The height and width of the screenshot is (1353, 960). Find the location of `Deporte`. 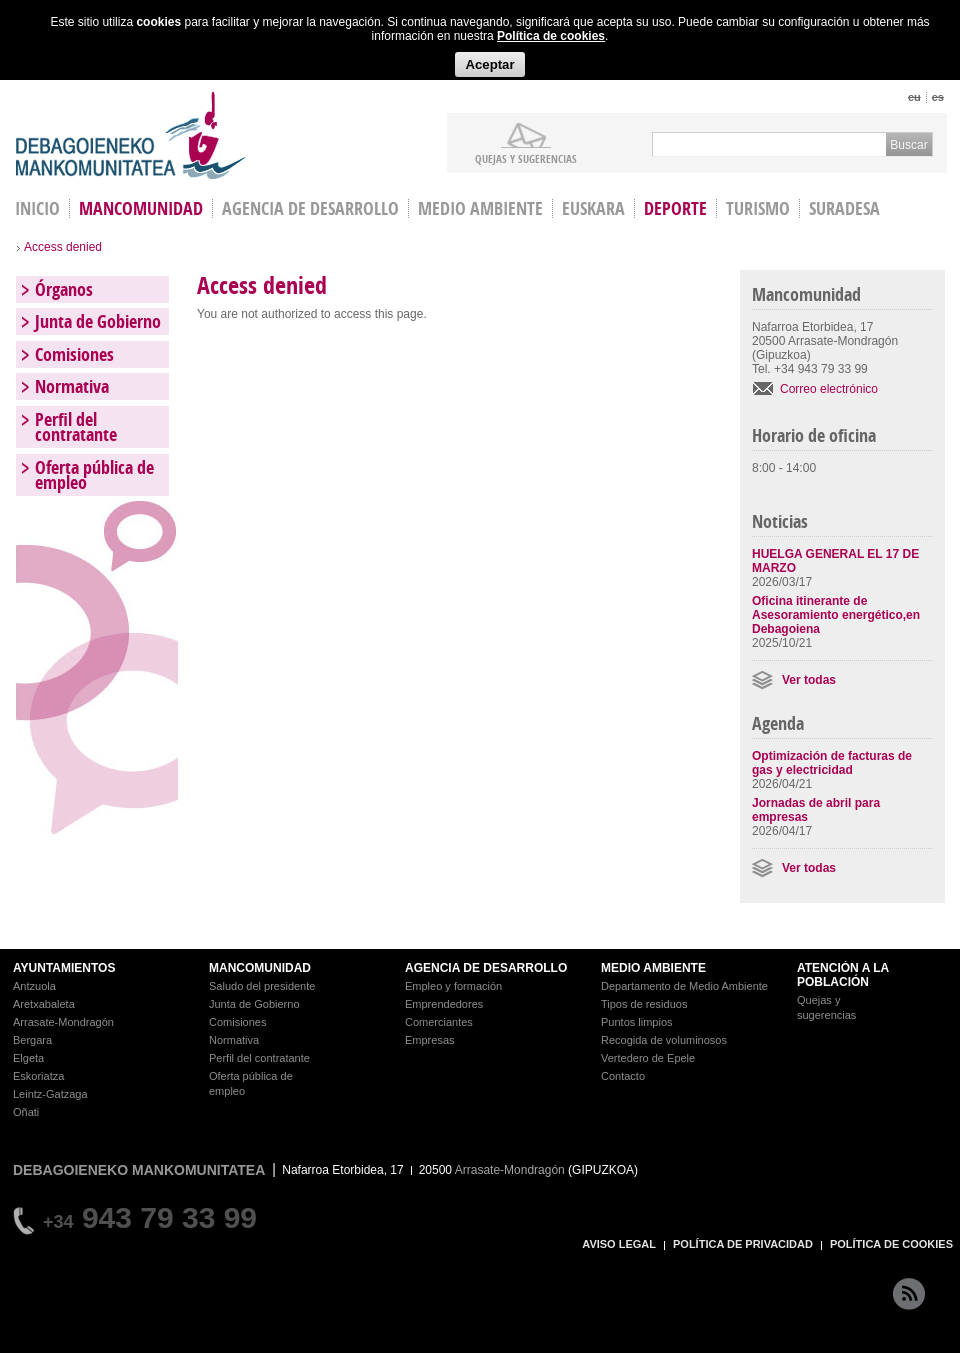

Deporte is located at coordinates (675, 208).